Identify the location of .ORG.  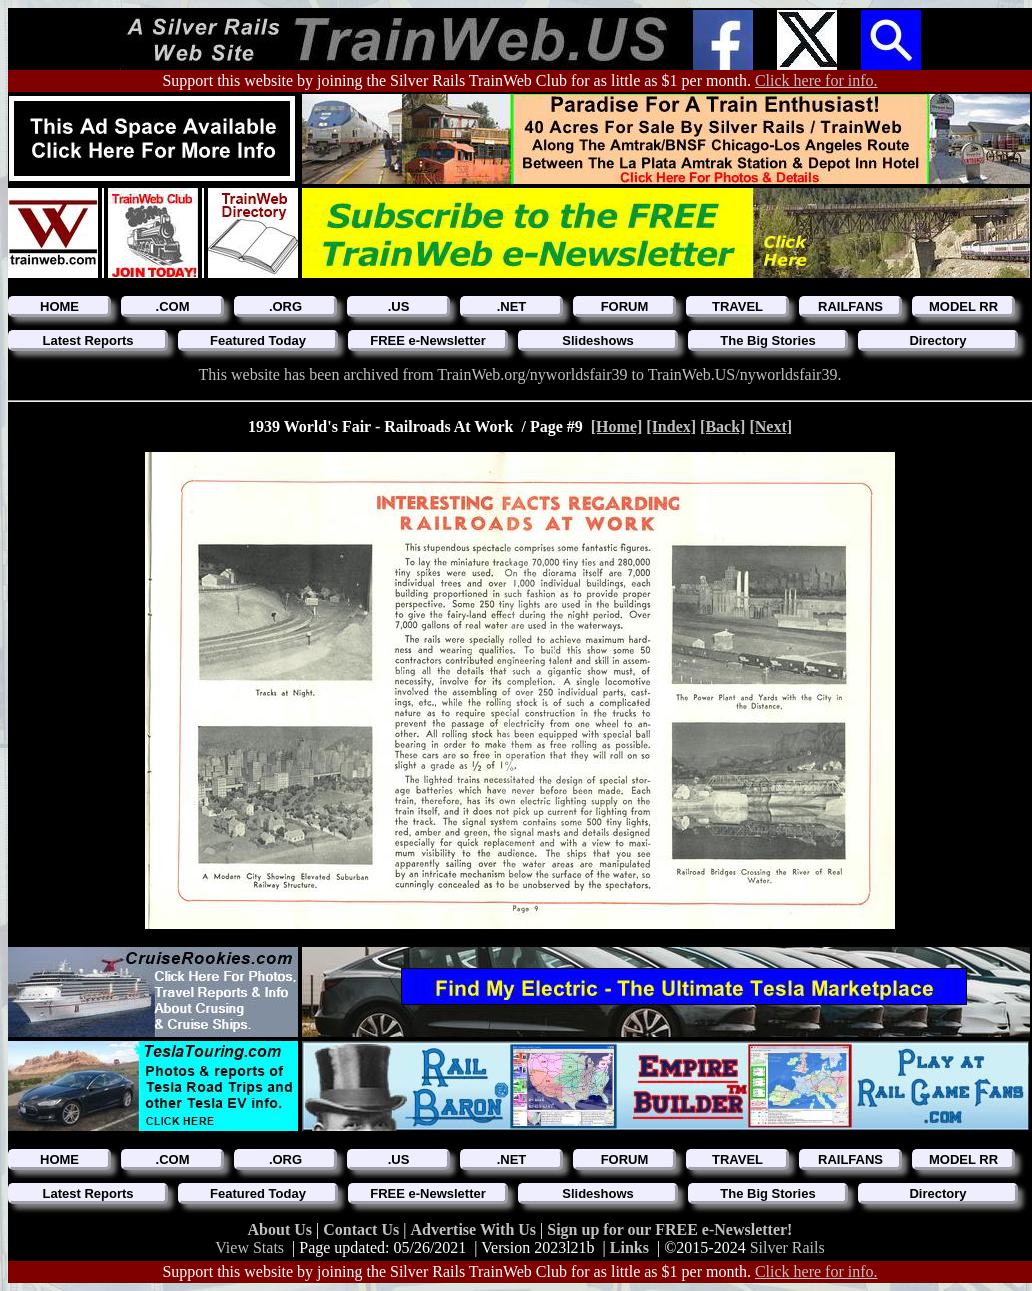
(285, 306).